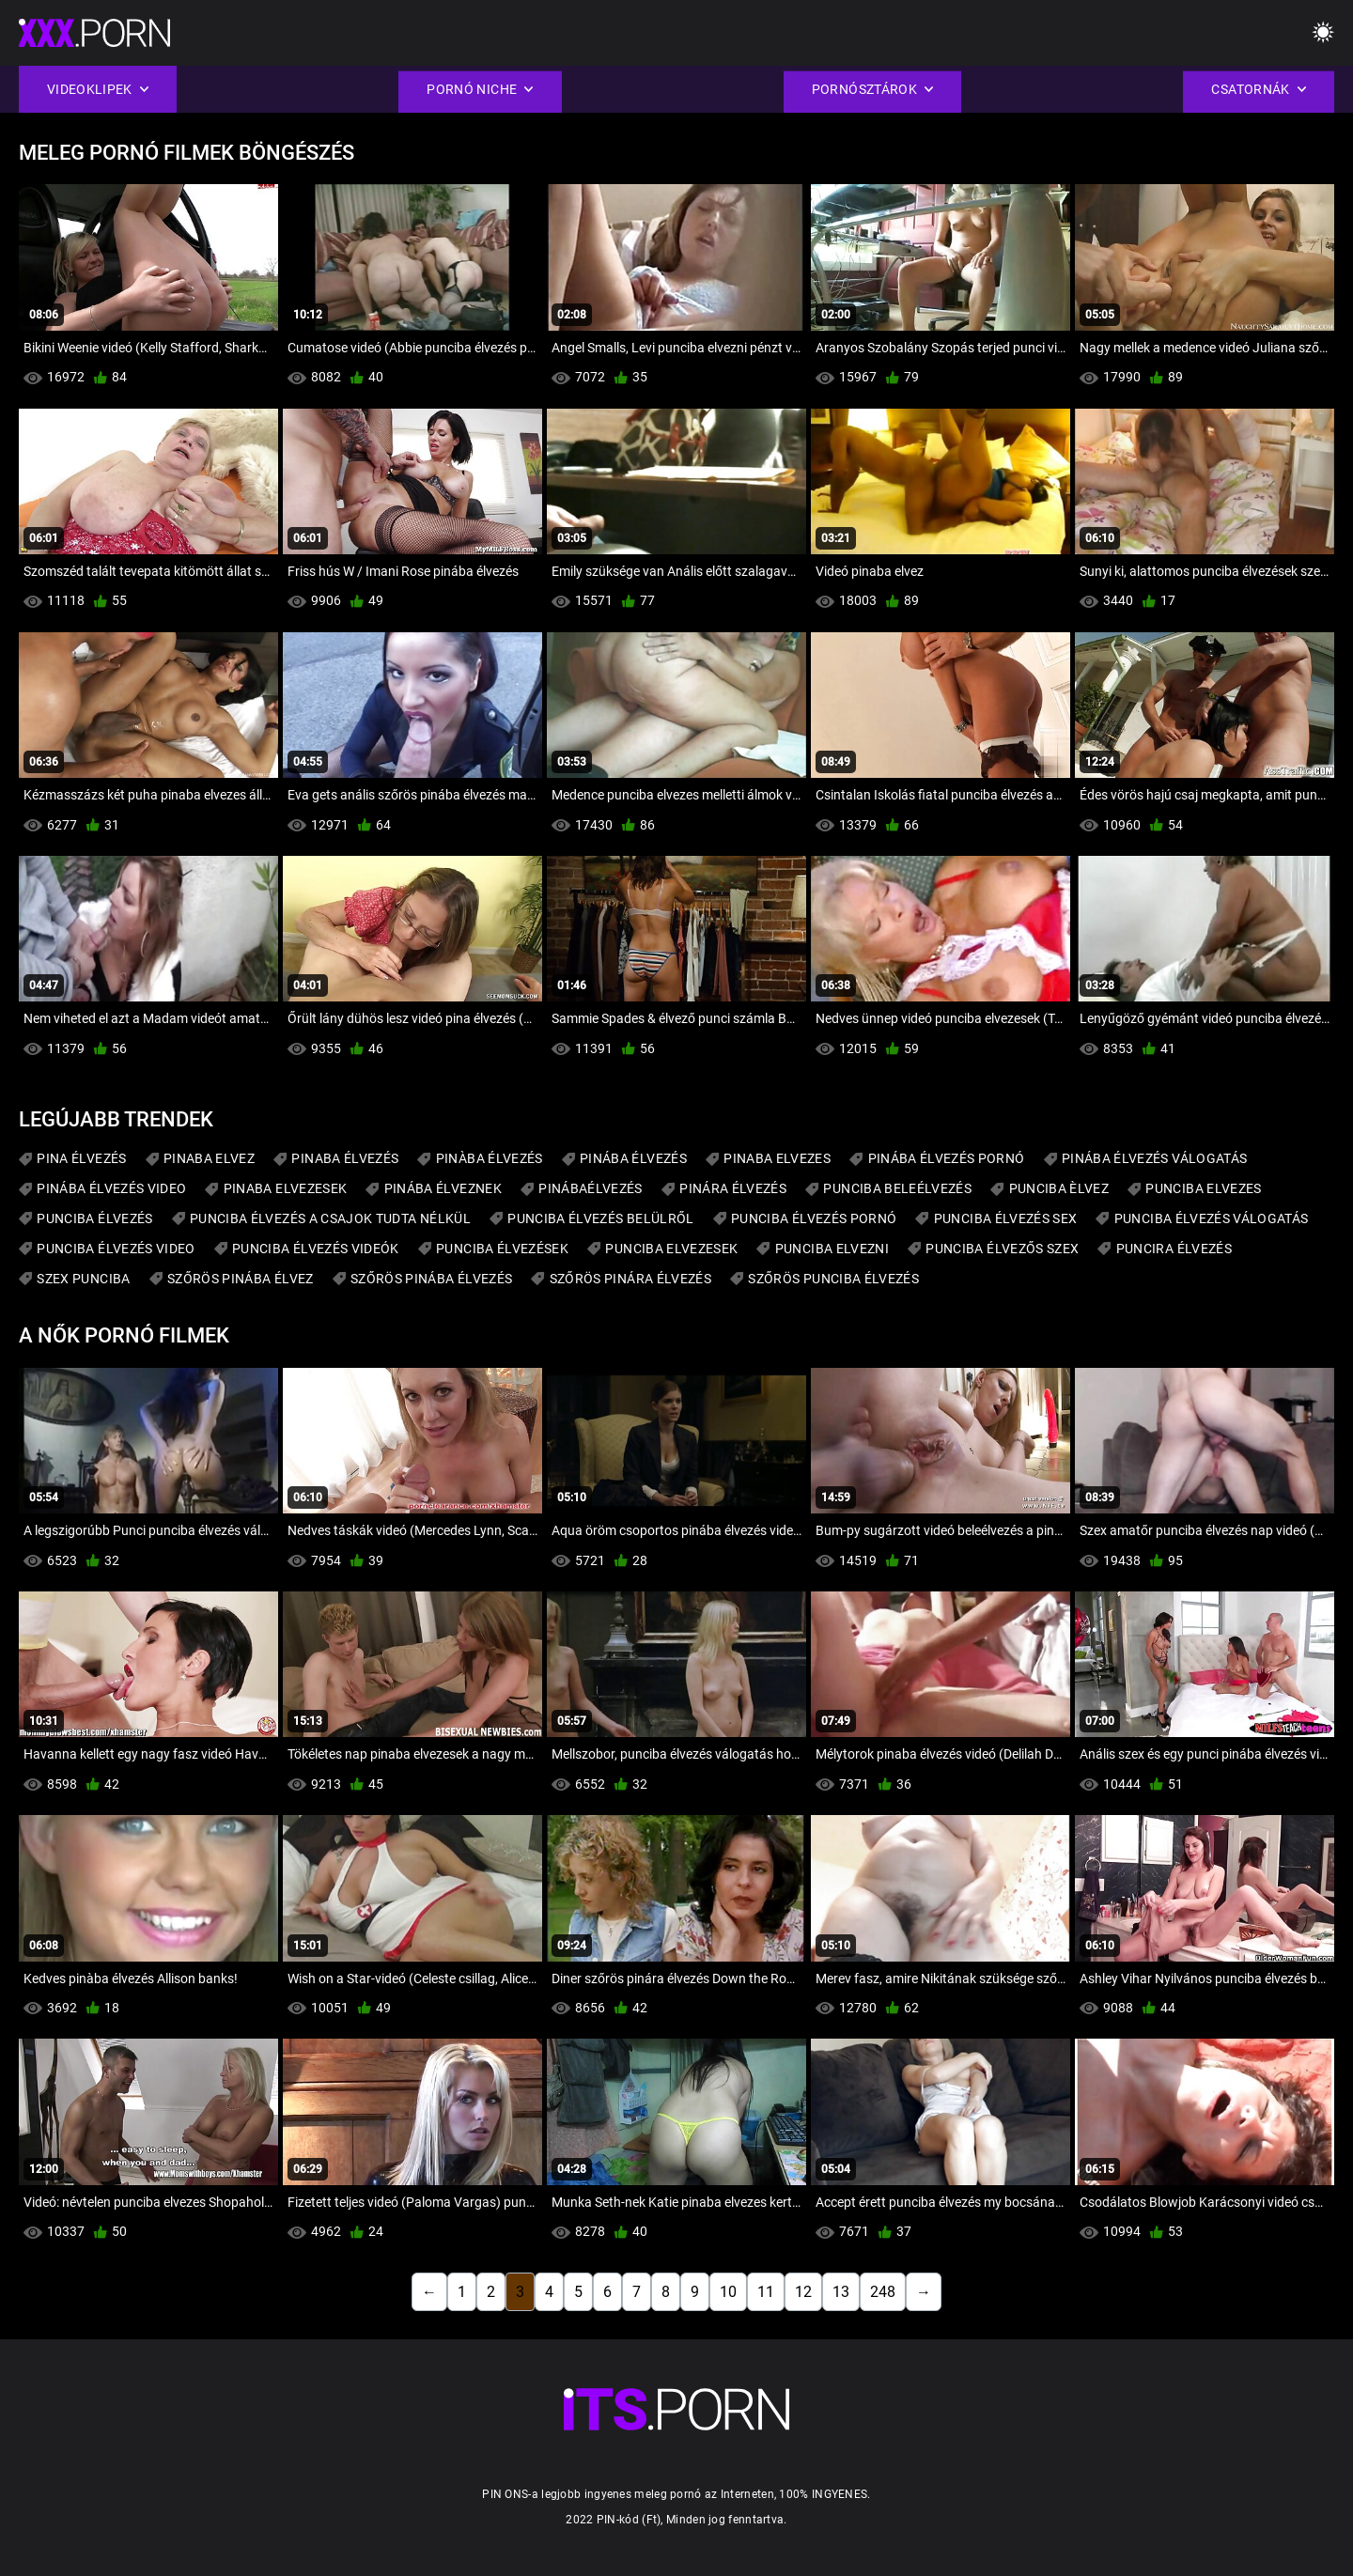 The image size is (1353, 2576). What do you see at coordinates (840, 2292) in the screenshot?
I see `13` at bounding box center [840, 2292].